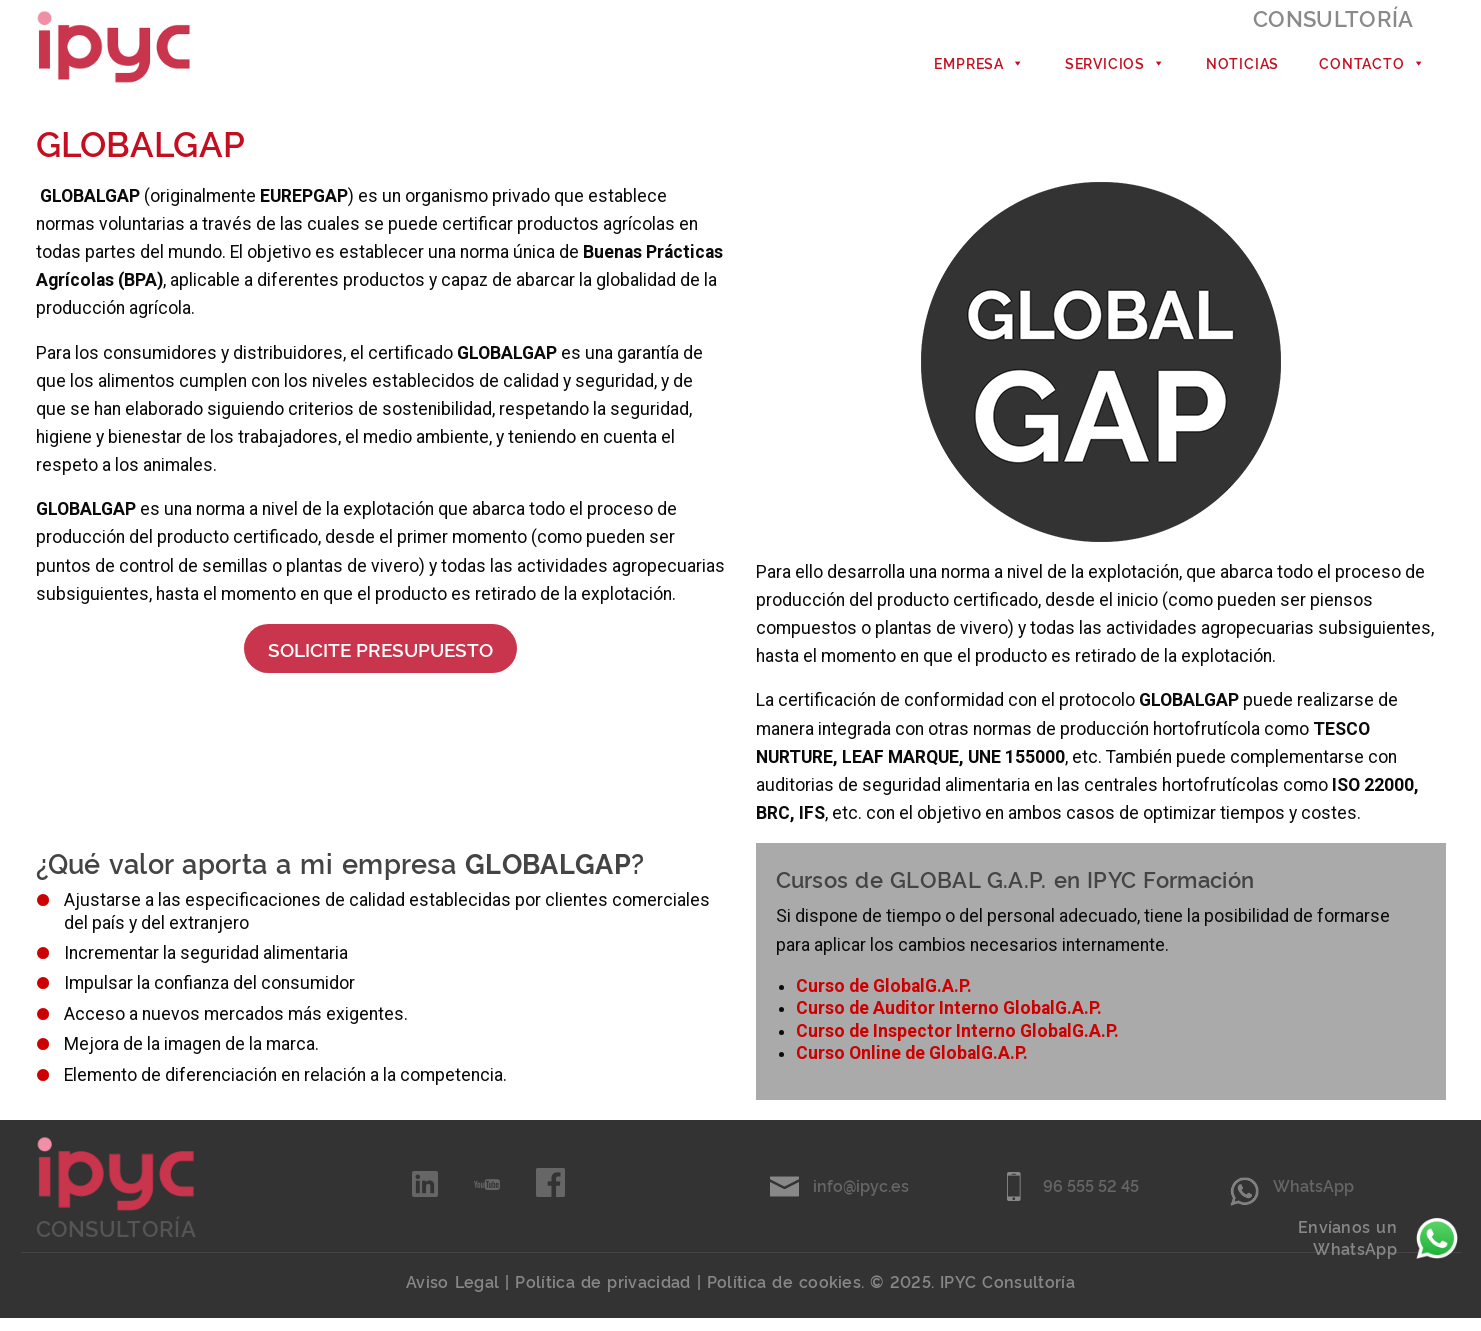  What do you see at coordinates (452, 1294) in the screenshot?
I see `Aviso Legal` at bounding box center [452, 1294].